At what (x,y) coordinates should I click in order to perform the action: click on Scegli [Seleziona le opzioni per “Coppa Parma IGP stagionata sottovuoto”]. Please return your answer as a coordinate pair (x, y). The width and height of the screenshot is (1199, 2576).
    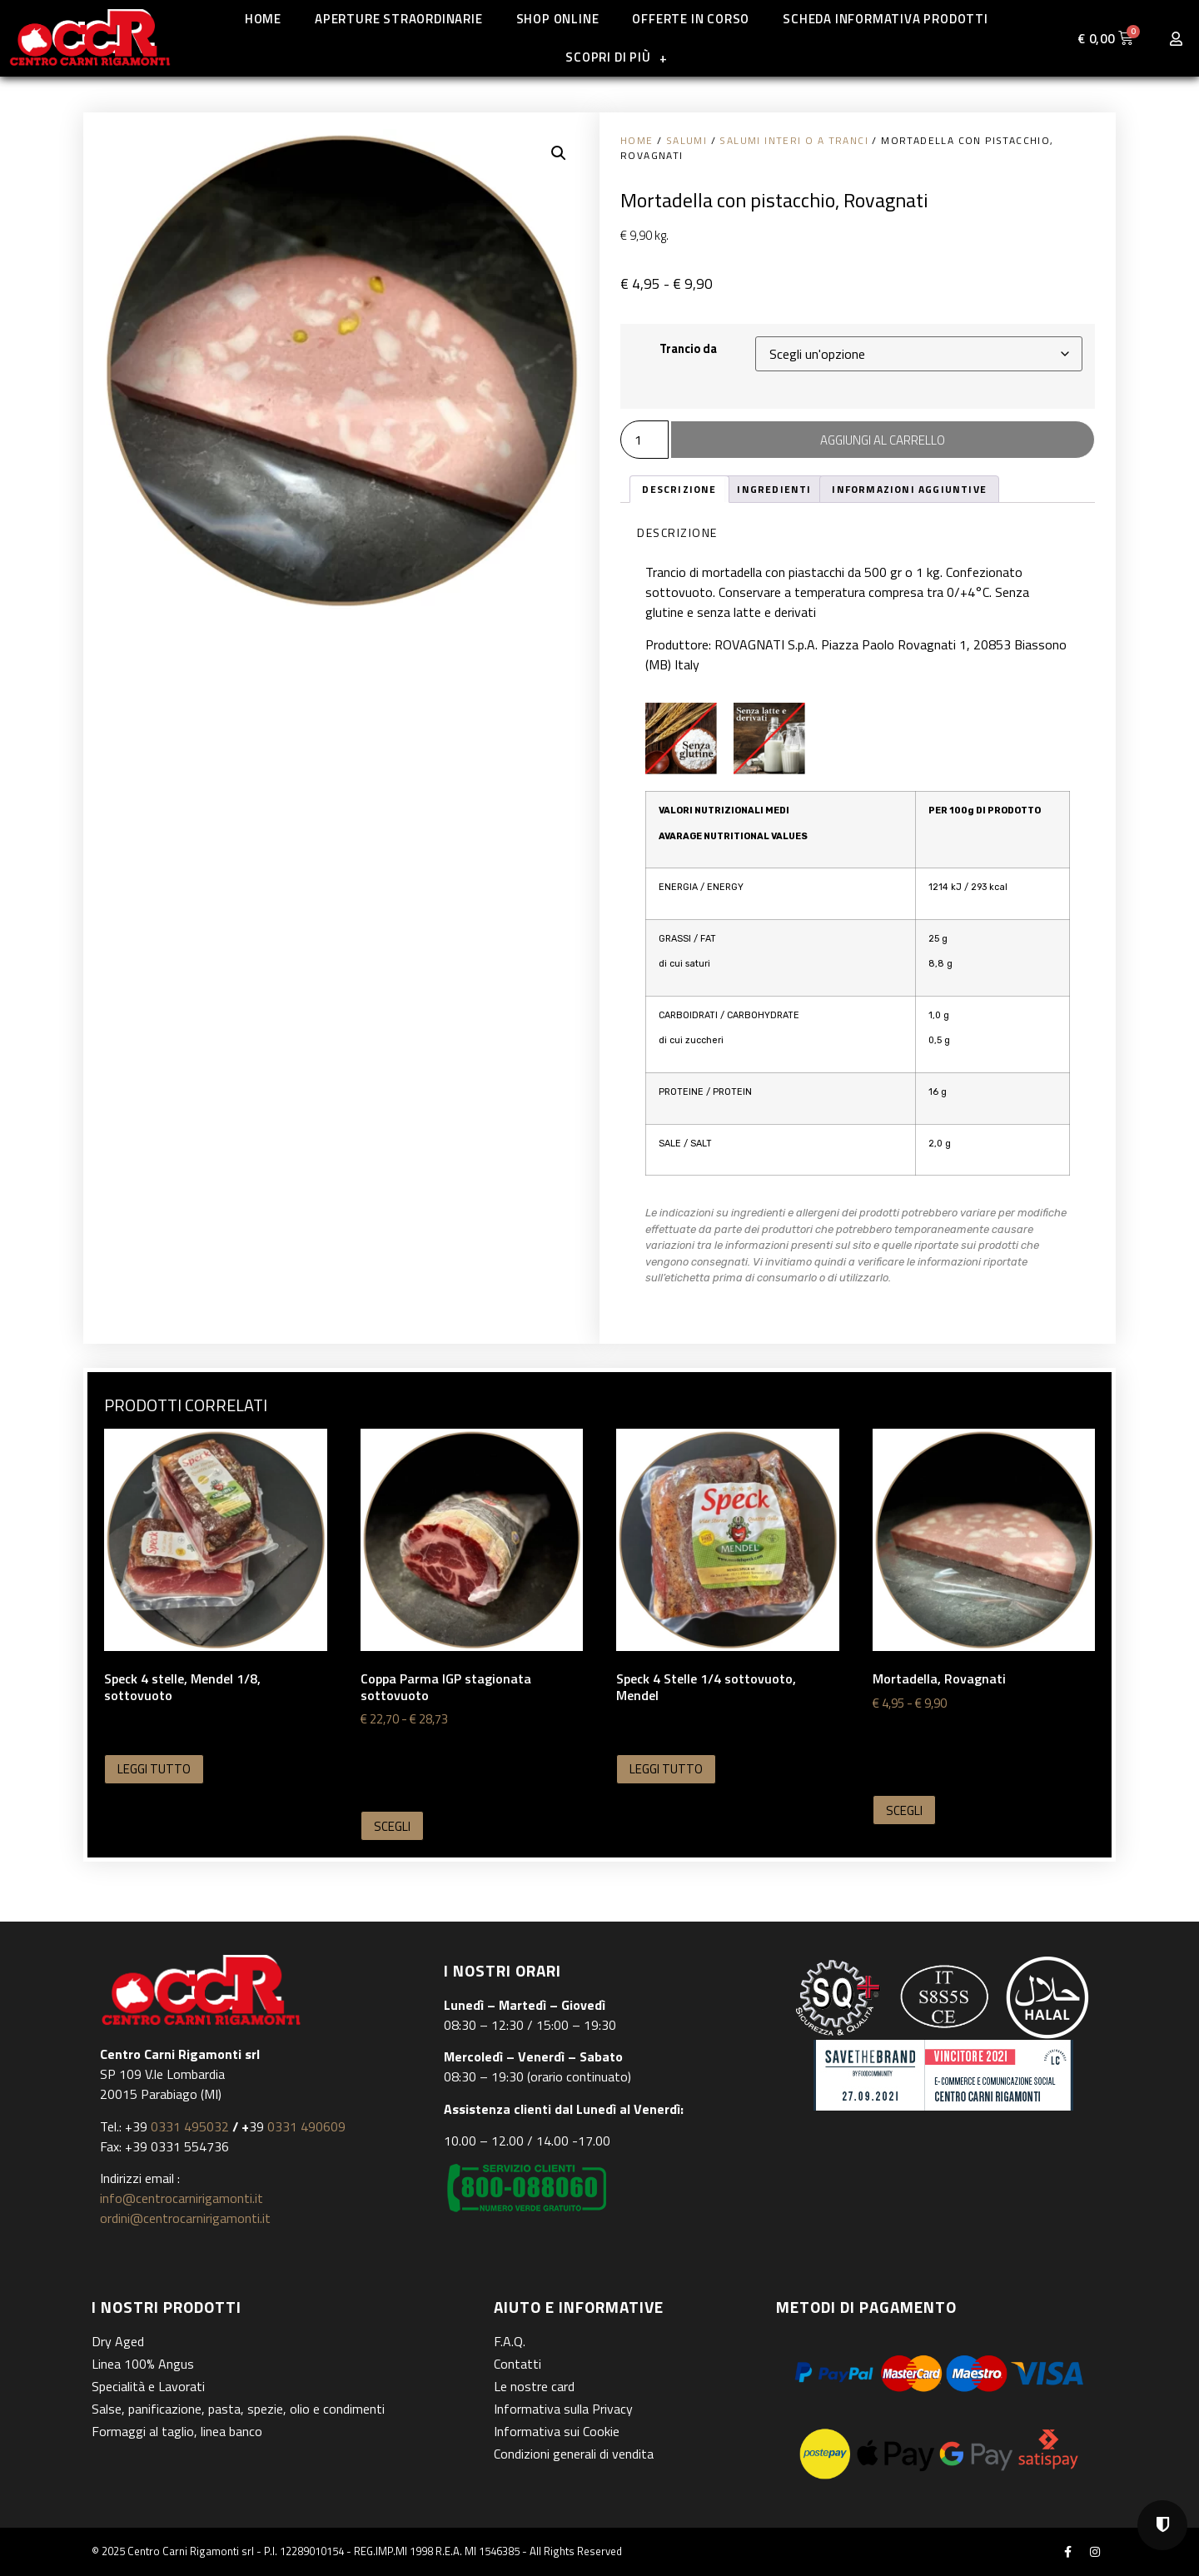
    Looking at the image, I should click on (392, 1826).